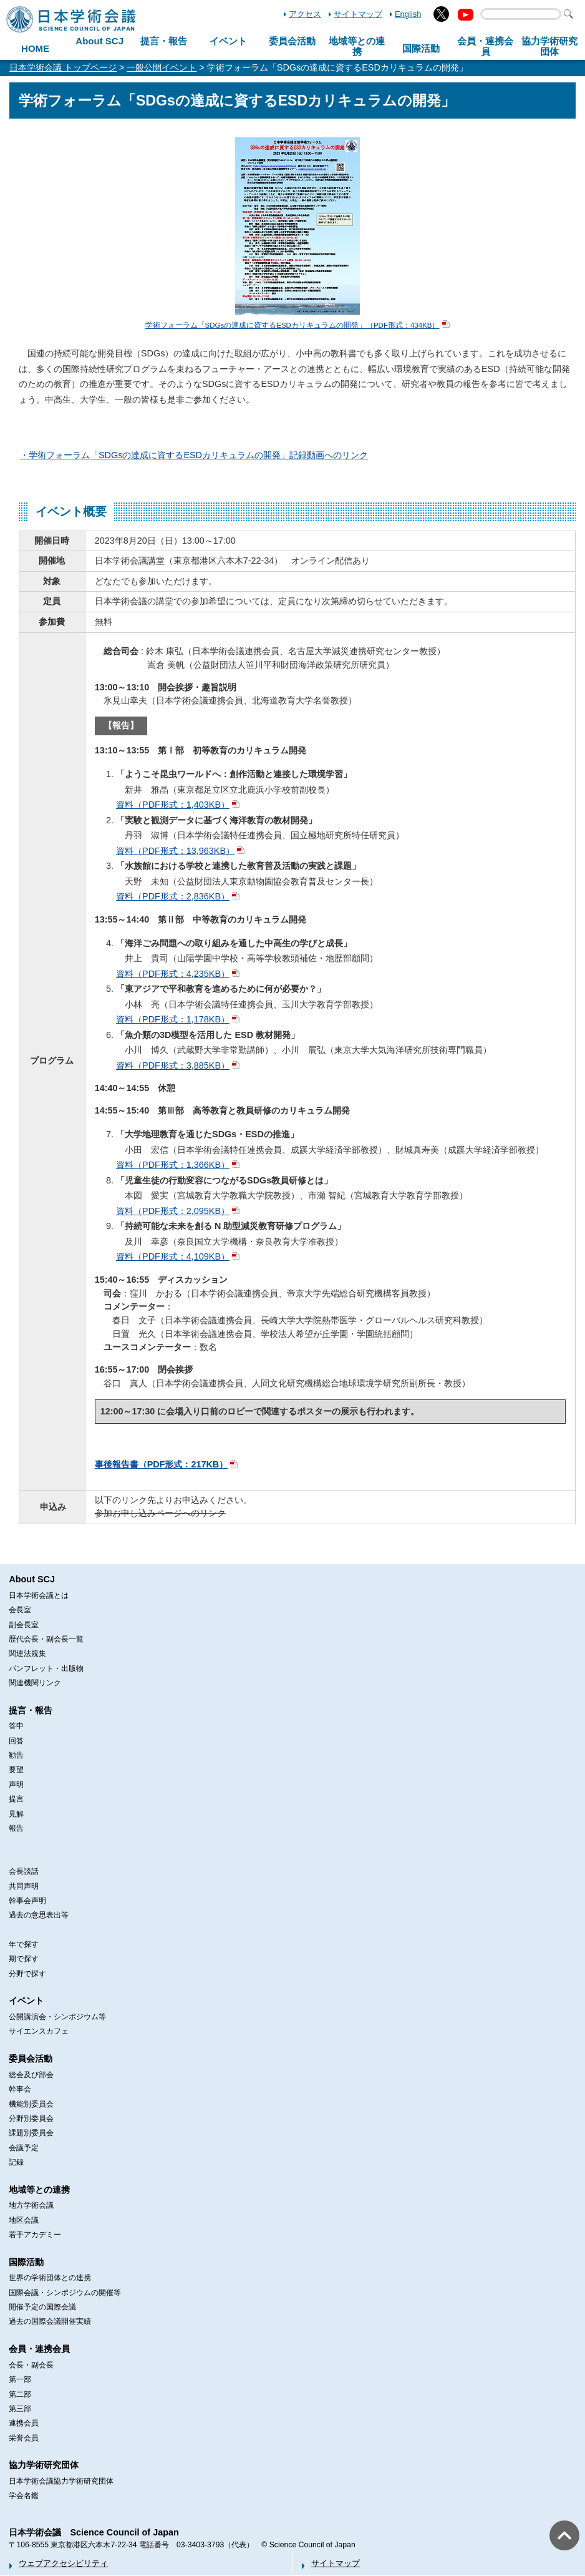 This screenshot has height=2576, width=585. Describe the element at coordinates (173, 1256) in the screenshot. I see `資料（PDF形式：4,109KB）` at that location.